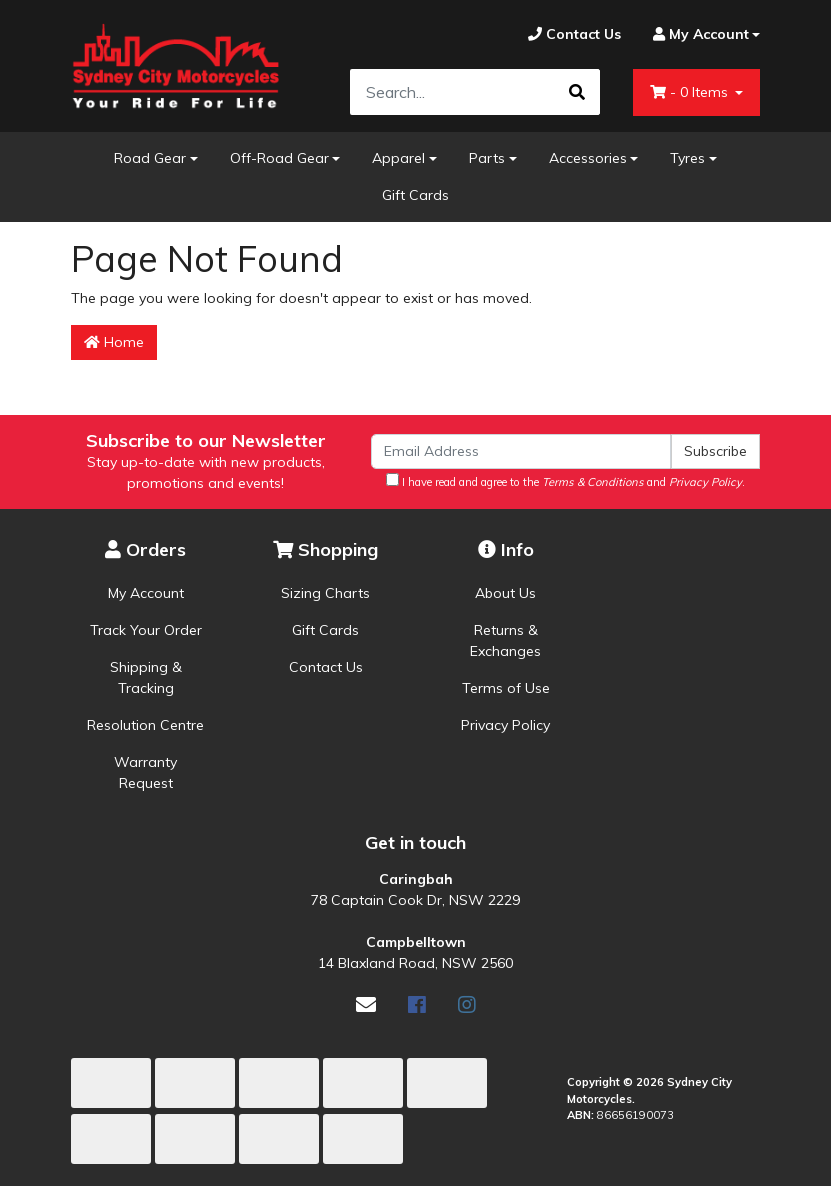 The image size is (831, 1186). I want to click on Accessories, so click(588, 158).